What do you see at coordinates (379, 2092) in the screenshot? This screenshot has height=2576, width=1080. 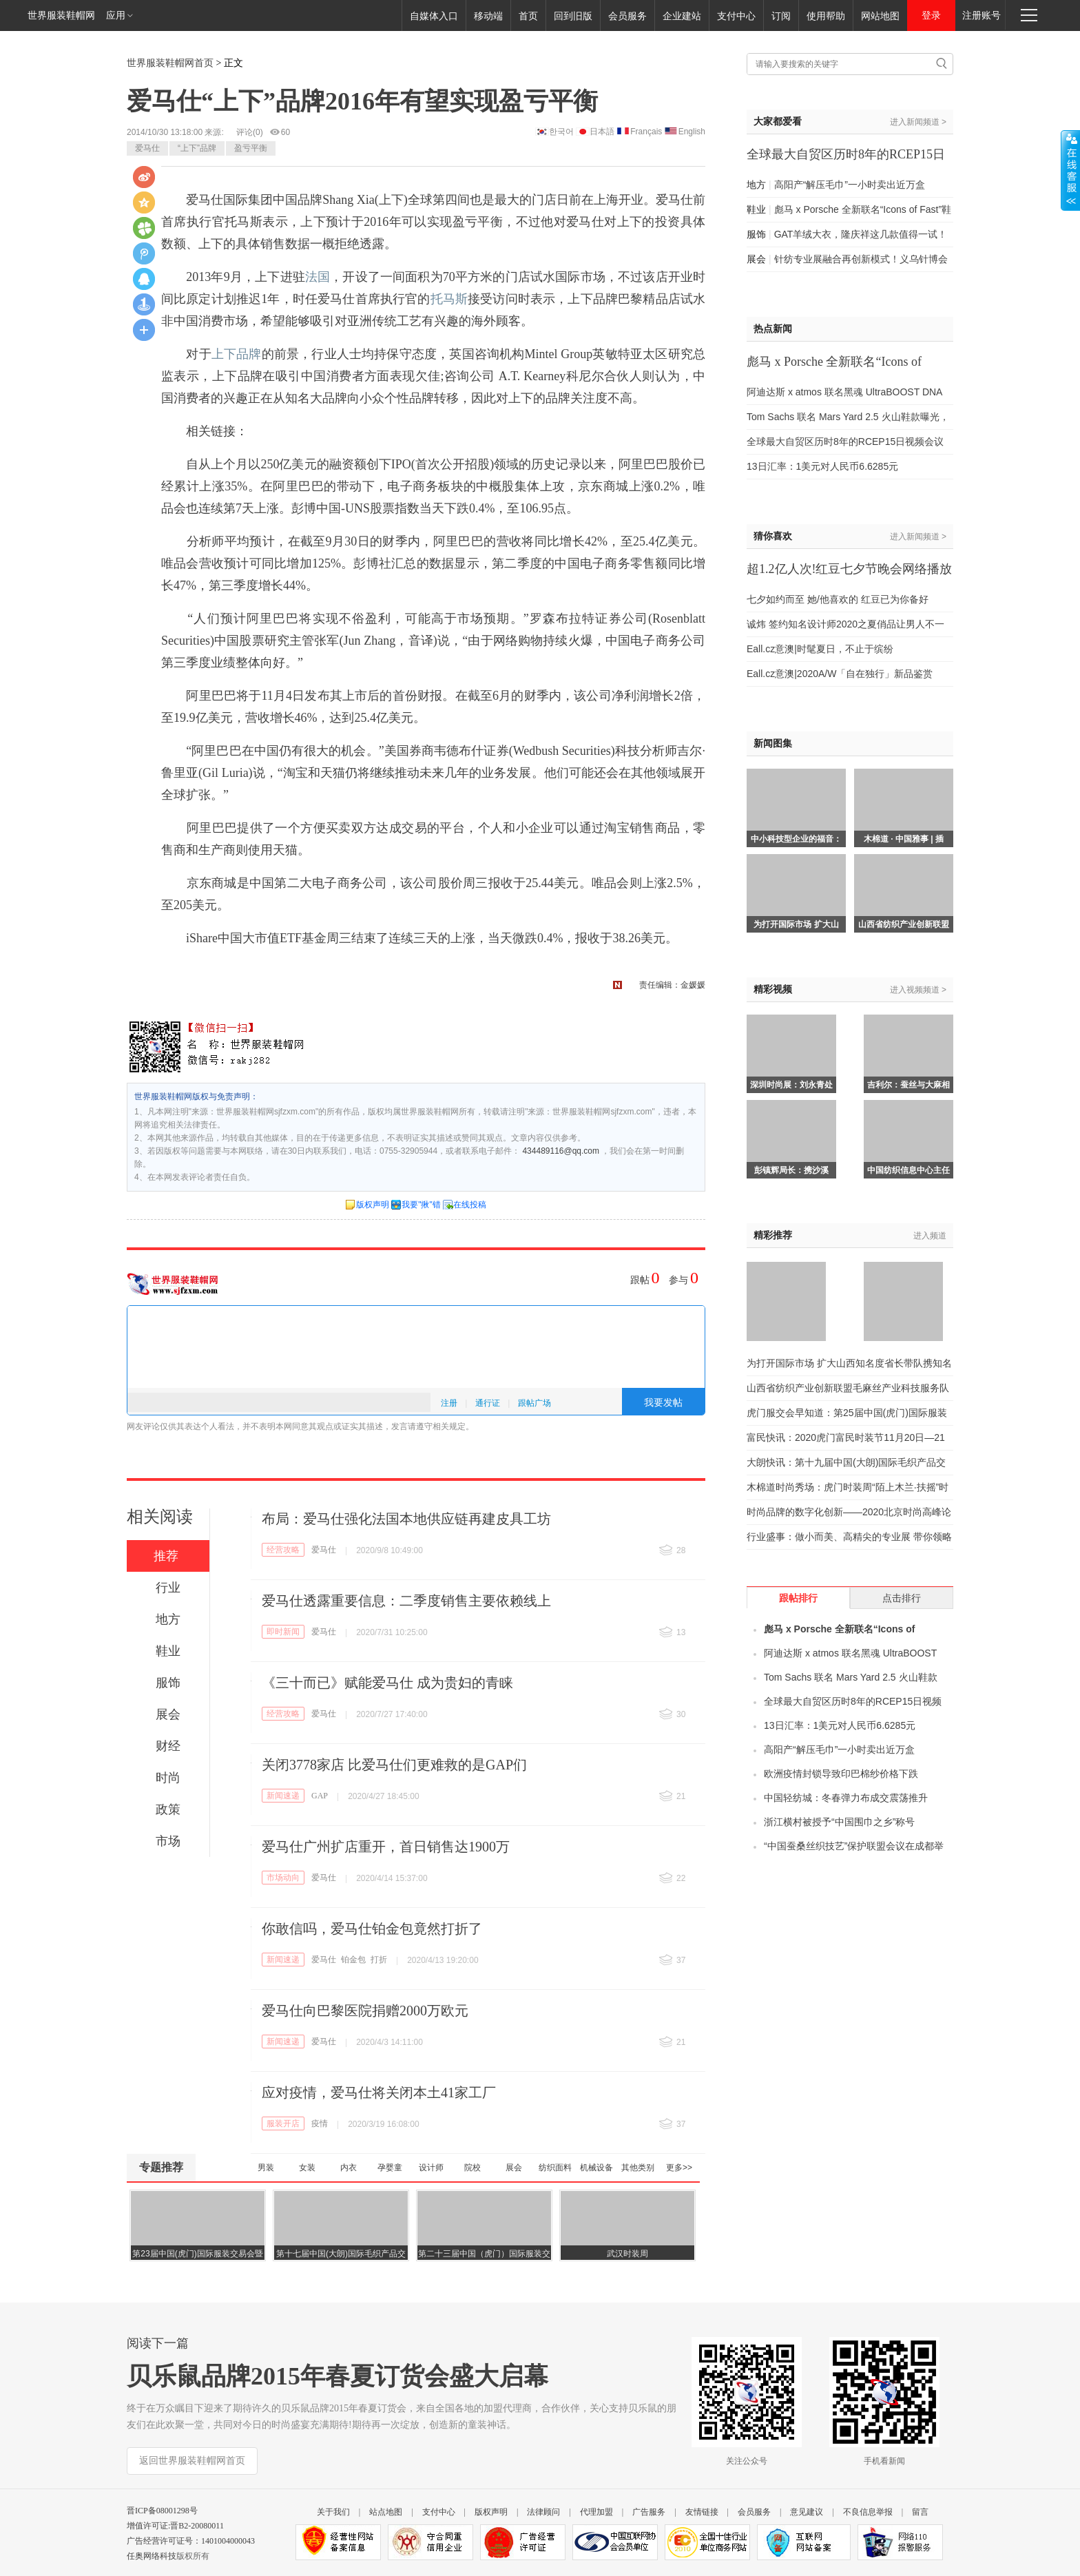 I see `应对疫情，爱马仕将关闭本土41家工厂` at bounding box center [379, 2092].